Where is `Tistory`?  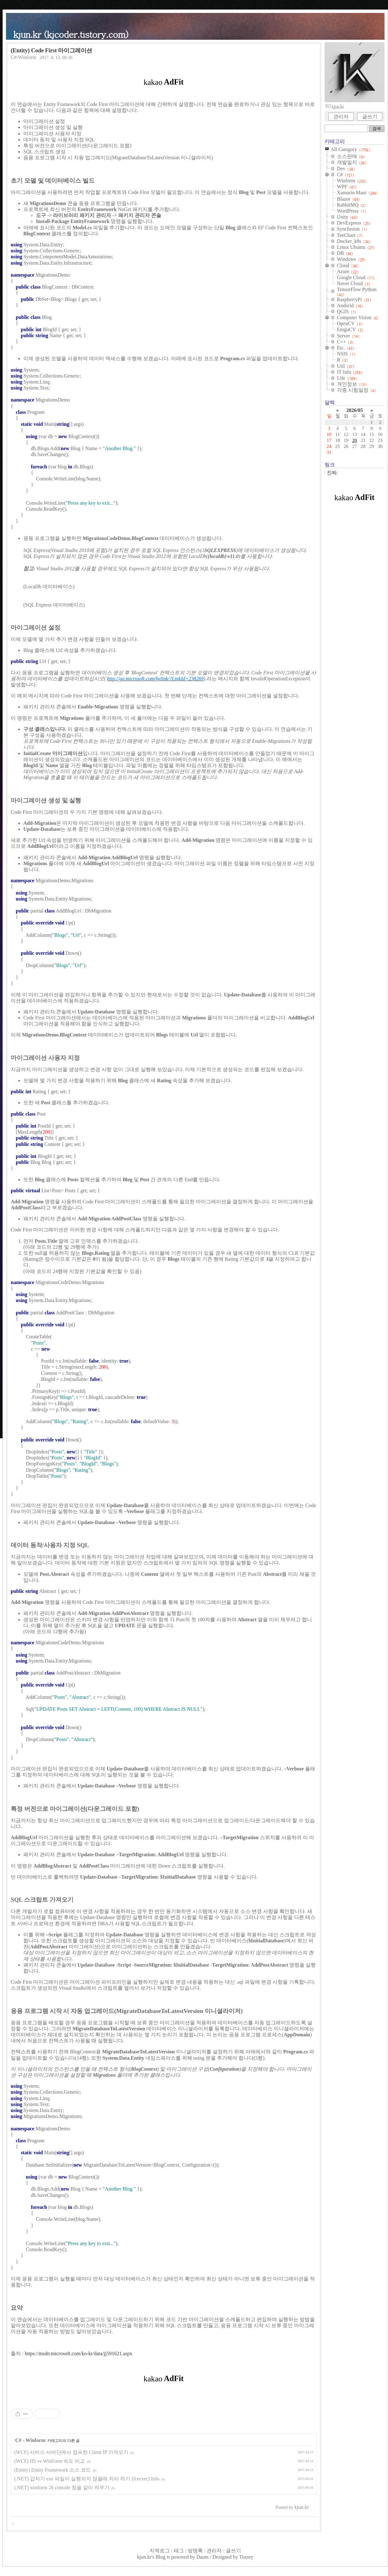 Tistory is located at coordinates (246, 2557).